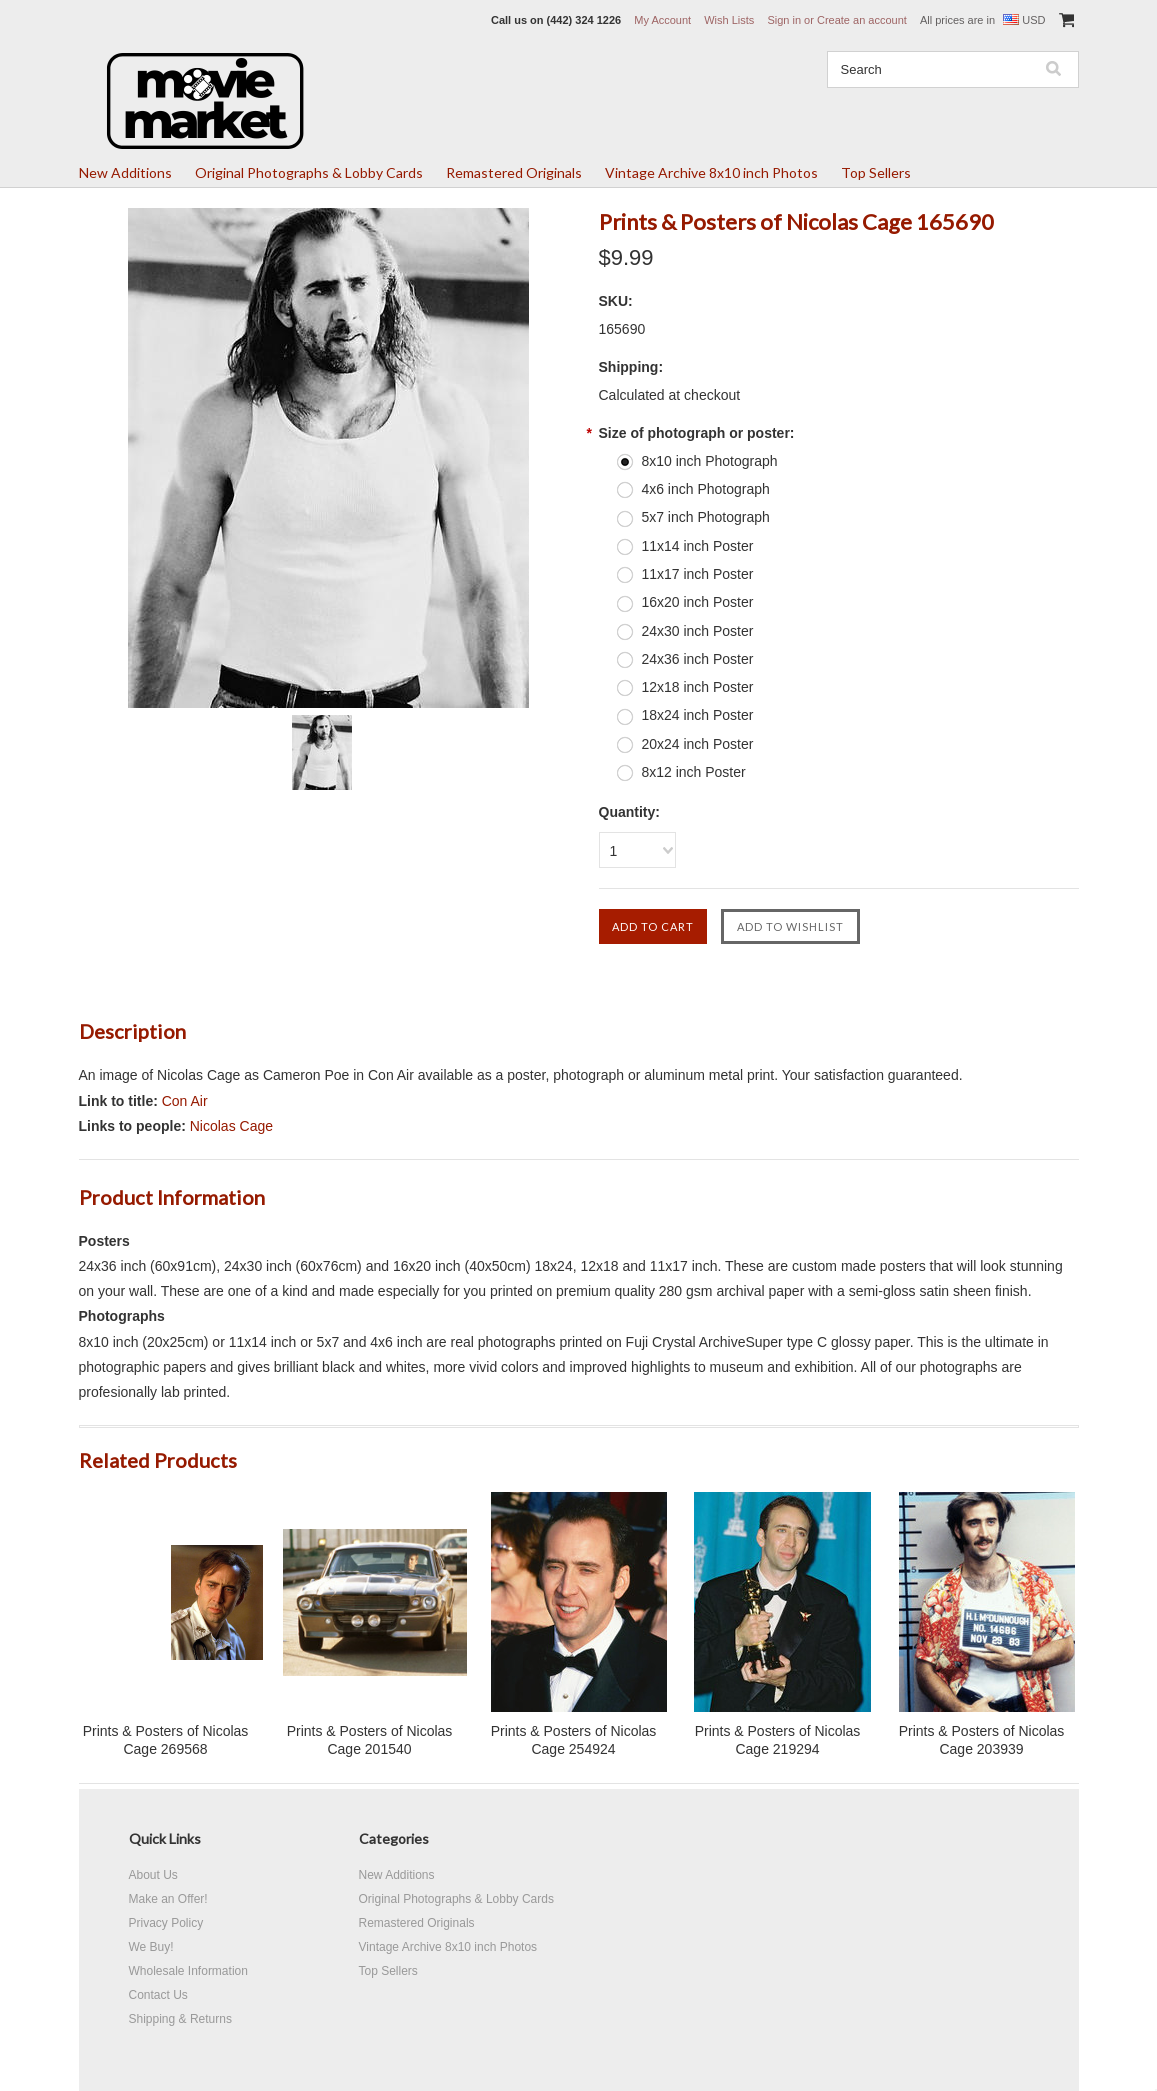  What do you see at coordinates (309, 172) in the screenshot?
I see `Original Photographs & Lobby Cards` at bounding box center [309, 172].